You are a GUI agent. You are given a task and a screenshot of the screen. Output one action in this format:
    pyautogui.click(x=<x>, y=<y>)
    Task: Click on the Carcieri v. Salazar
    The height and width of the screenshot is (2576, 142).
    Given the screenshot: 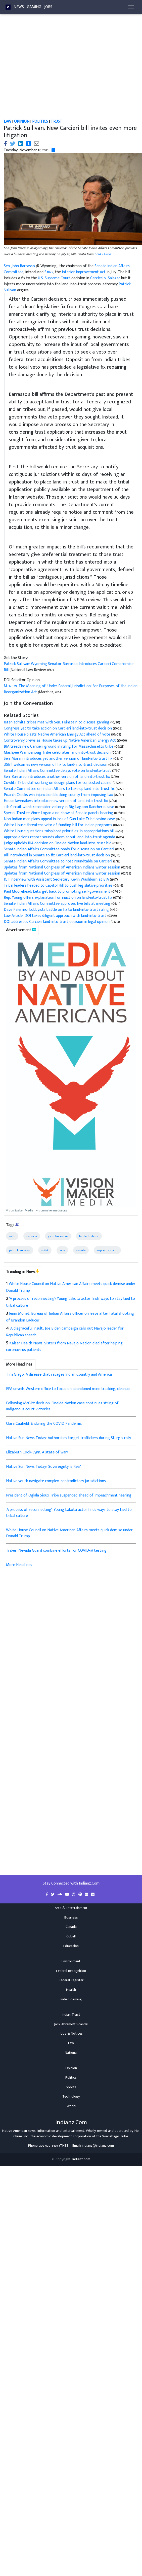 What is the action you would take?
    pyautogui.click(x=105, y=278)
    